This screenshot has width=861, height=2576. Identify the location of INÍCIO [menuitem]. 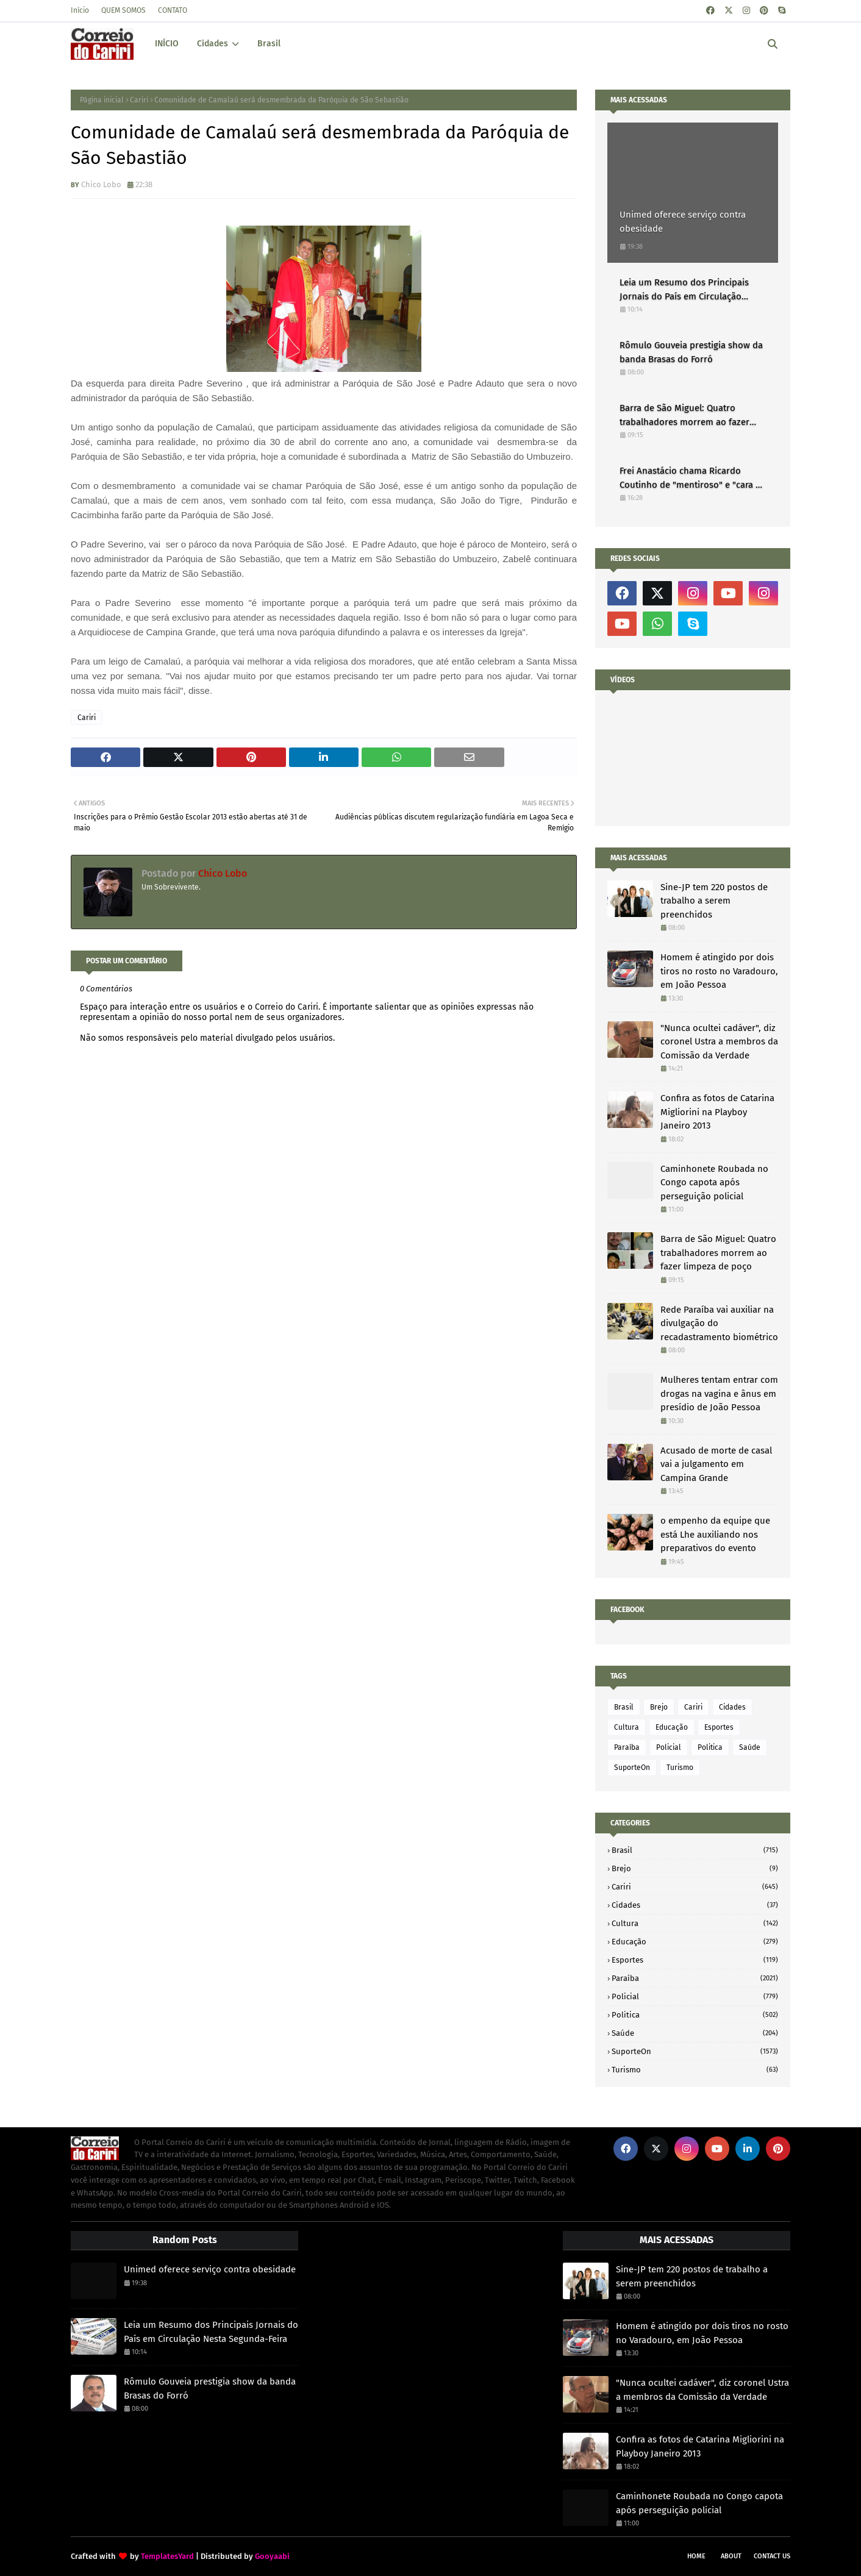
(167, 43).